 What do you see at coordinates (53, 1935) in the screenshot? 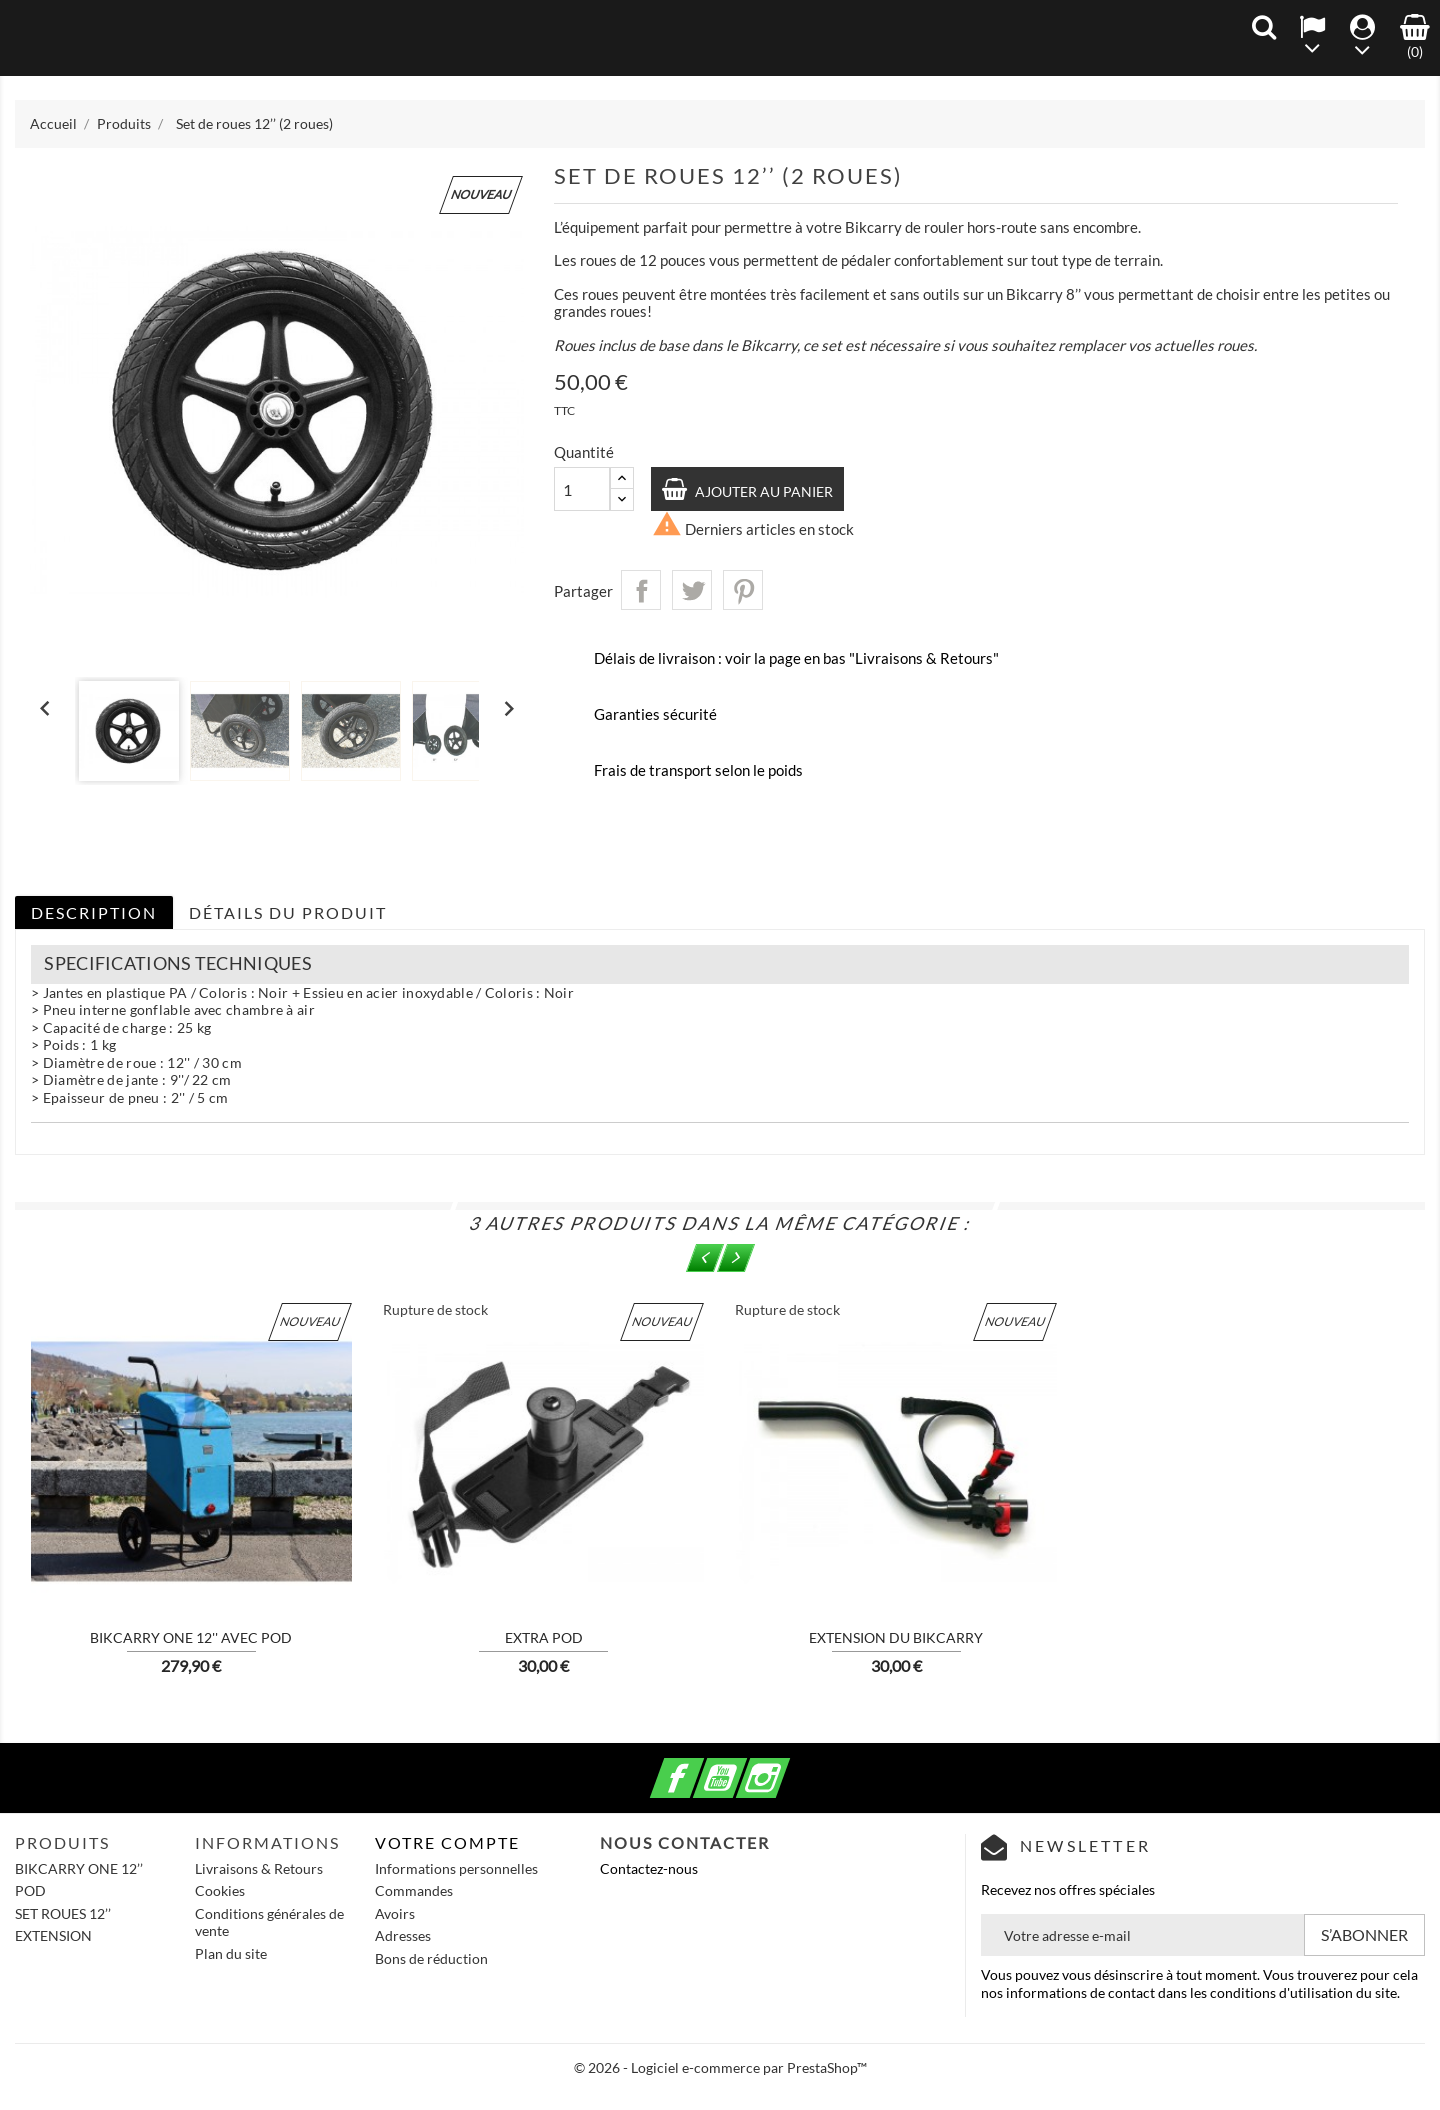
I see `EXTENSION` at bounding box center [53, 1935].